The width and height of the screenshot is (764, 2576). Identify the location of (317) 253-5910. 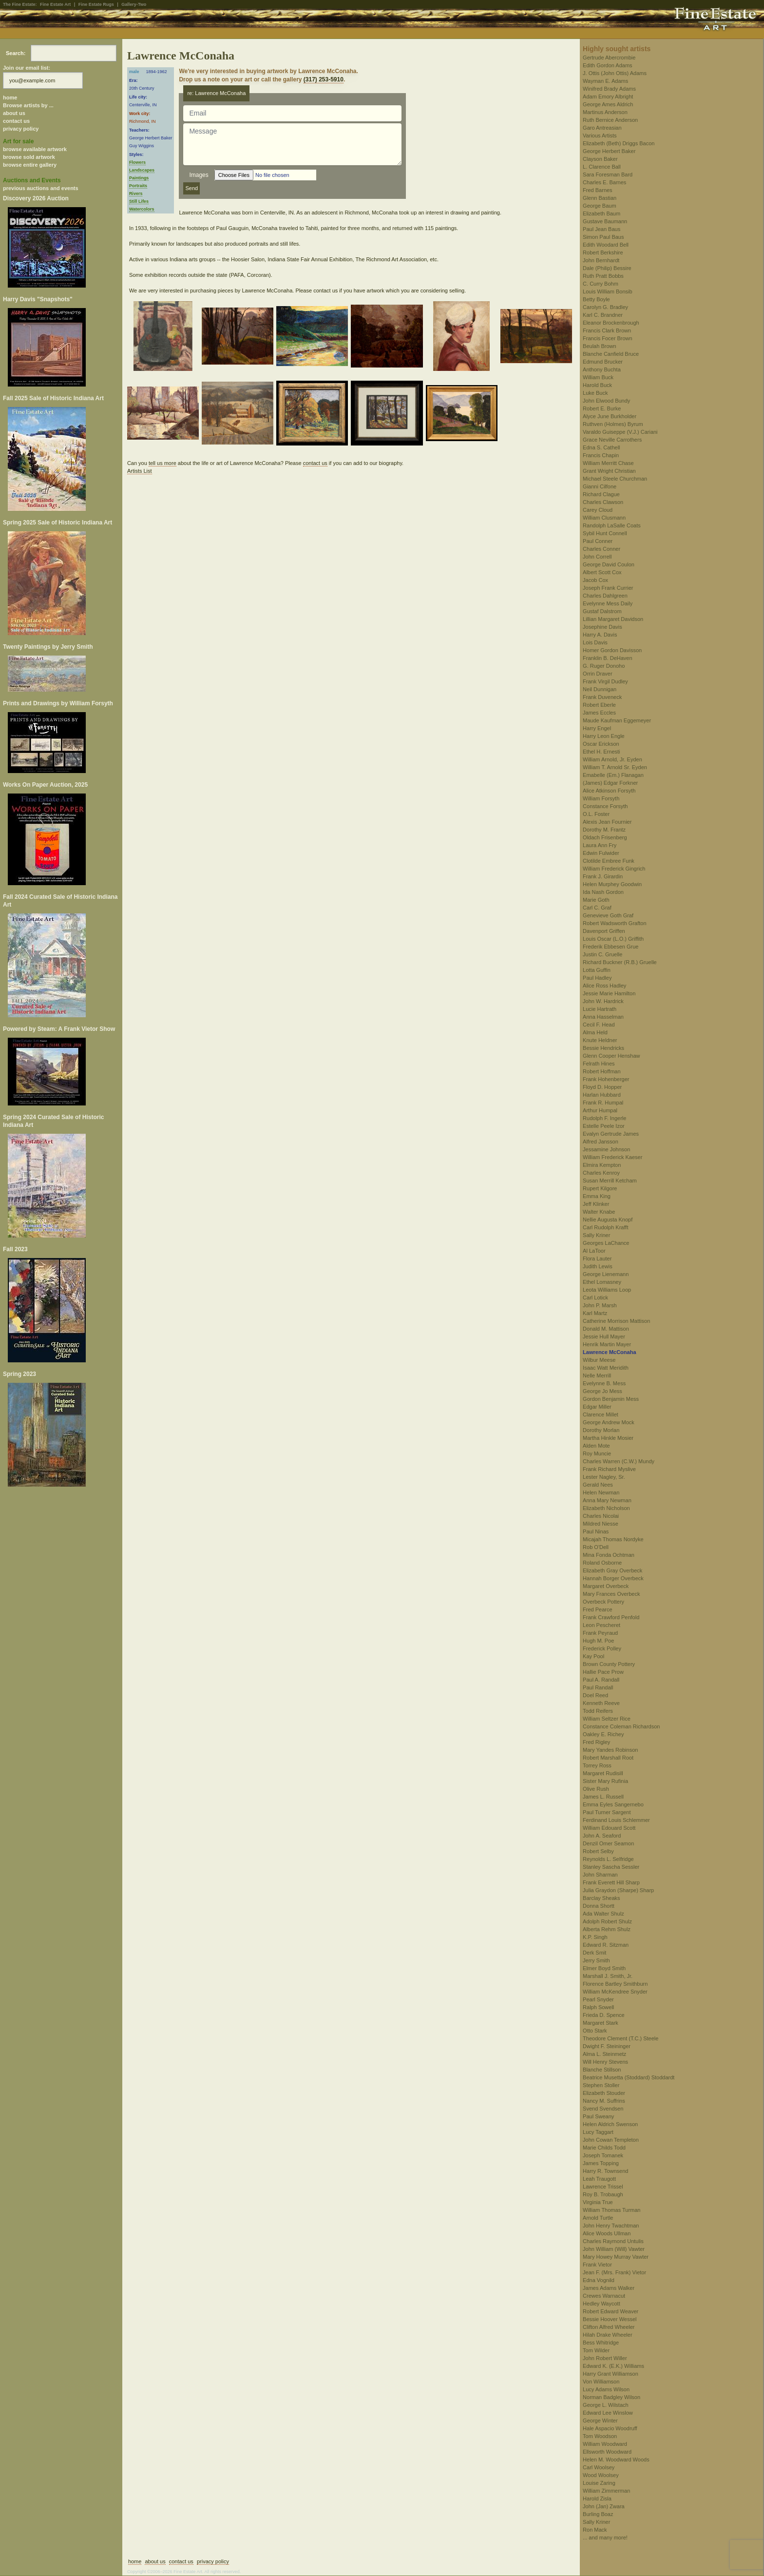
(324, 79).